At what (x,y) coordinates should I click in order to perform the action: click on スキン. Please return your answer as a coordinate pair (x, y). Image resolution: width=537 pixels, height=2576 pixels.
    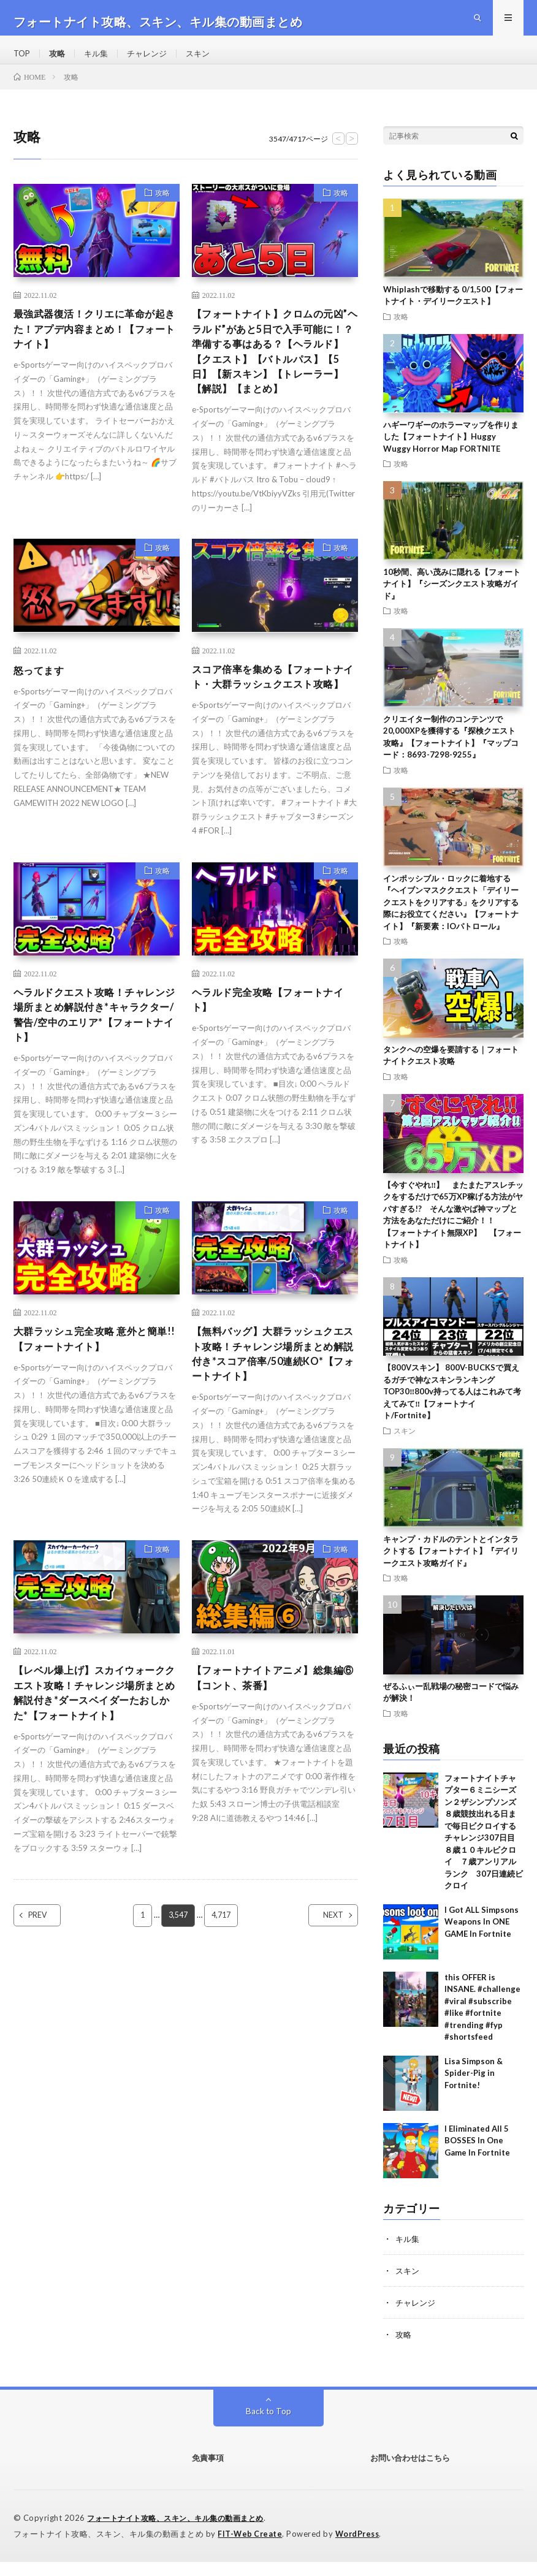
    Looking at the image, I should click on (206, 61).